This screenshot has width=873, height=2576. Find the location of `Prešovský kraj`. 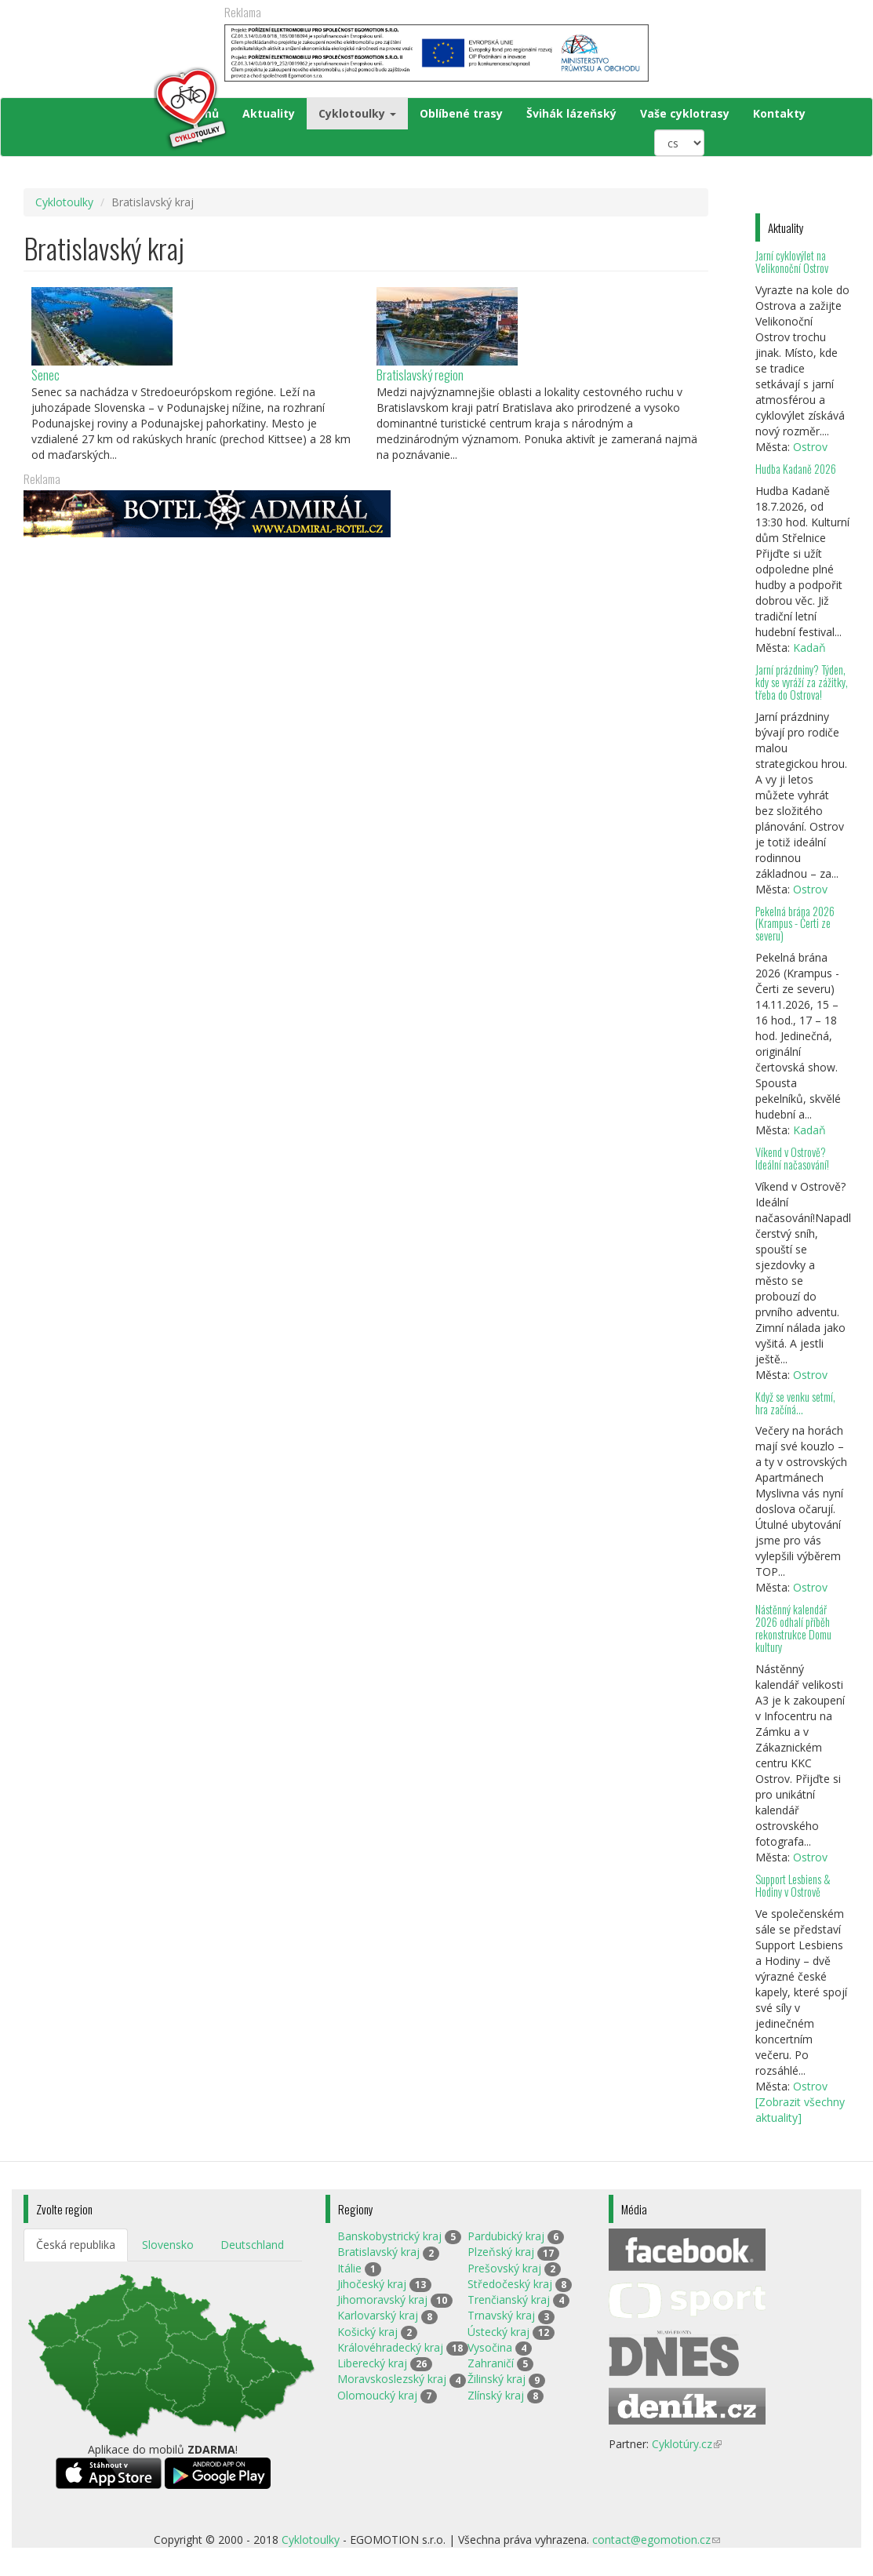

Prešovský kraj is located at coordinates (504, 2268).